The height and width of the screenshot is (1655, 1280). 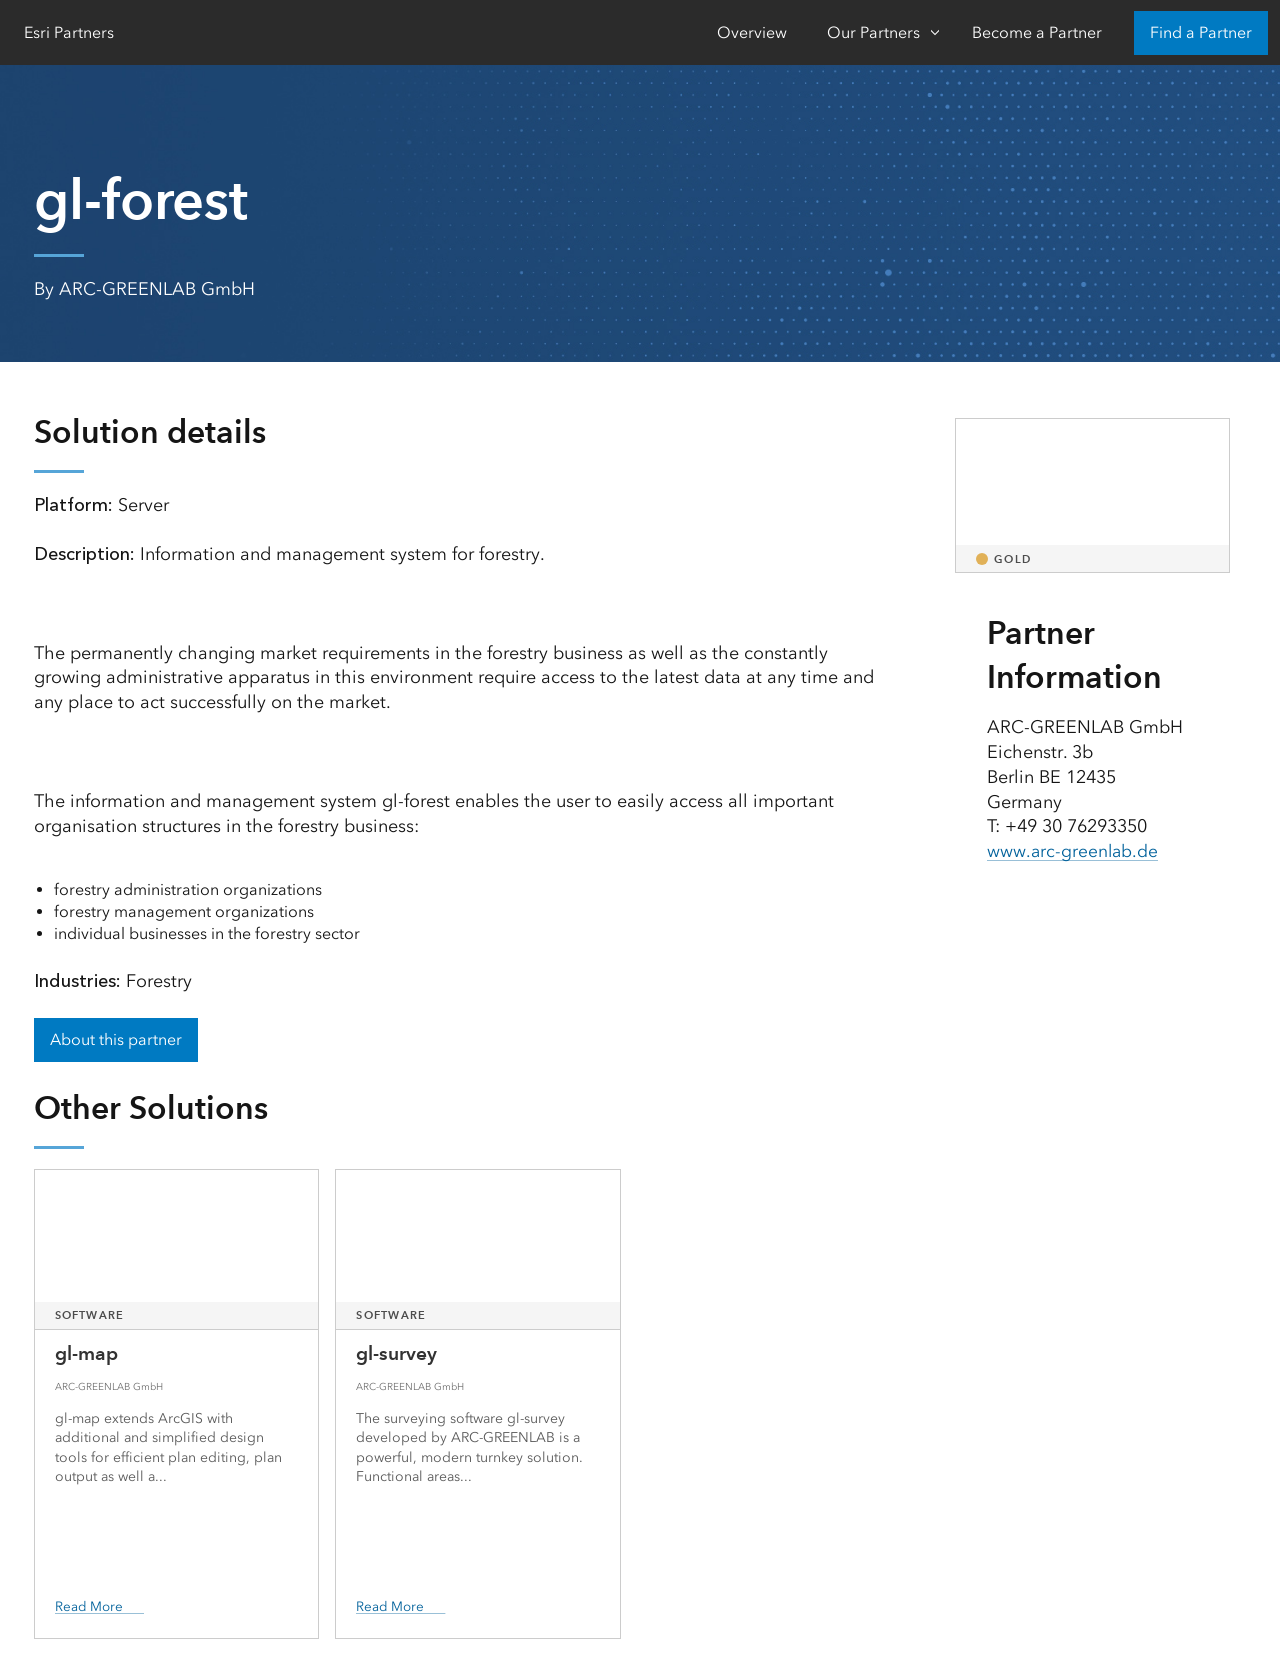 What do you see at coordinates (752, 32) in the screenshot?
I see `Overview` at bounding box center [752, 32].